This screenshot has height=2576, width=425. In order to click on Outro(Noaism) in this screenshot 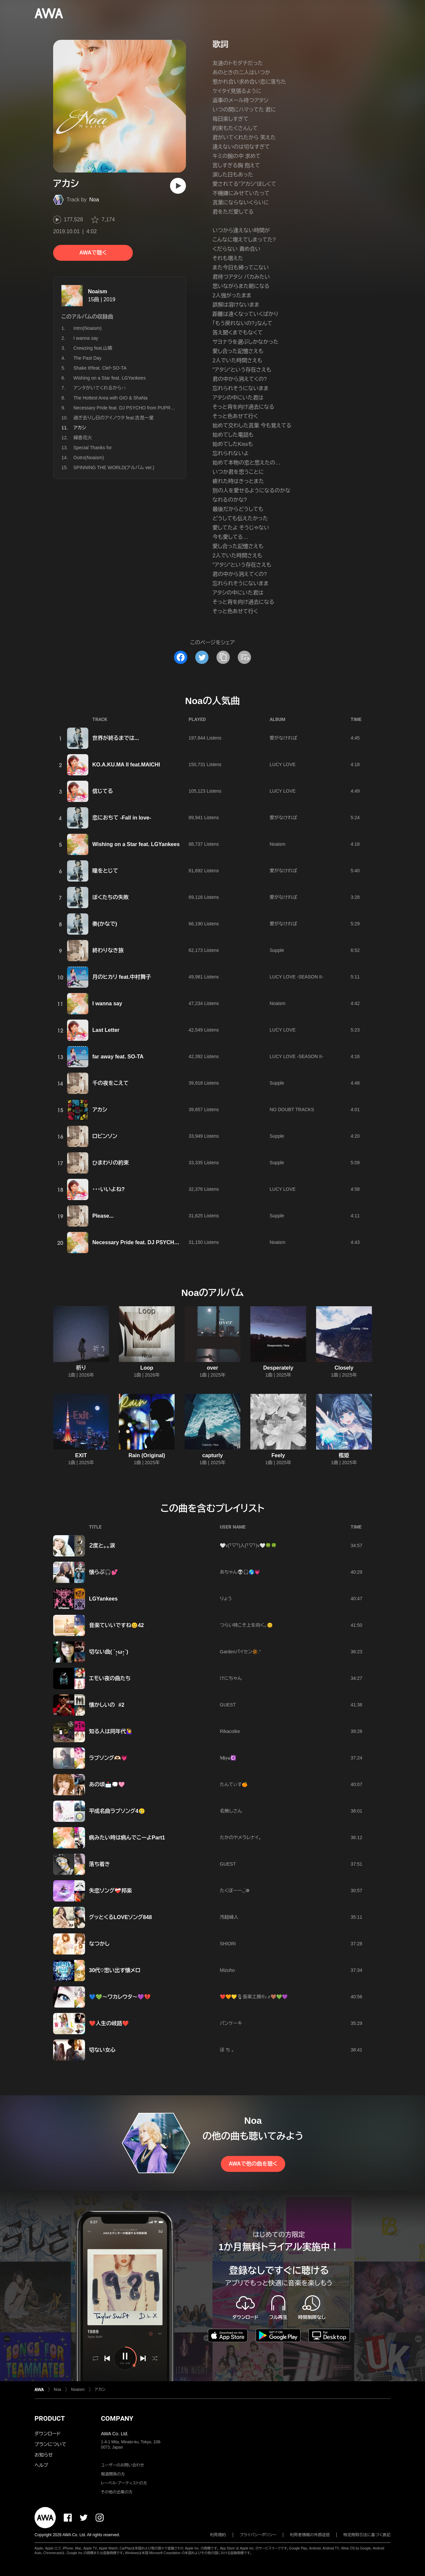, I will do `click(88, 457)`.